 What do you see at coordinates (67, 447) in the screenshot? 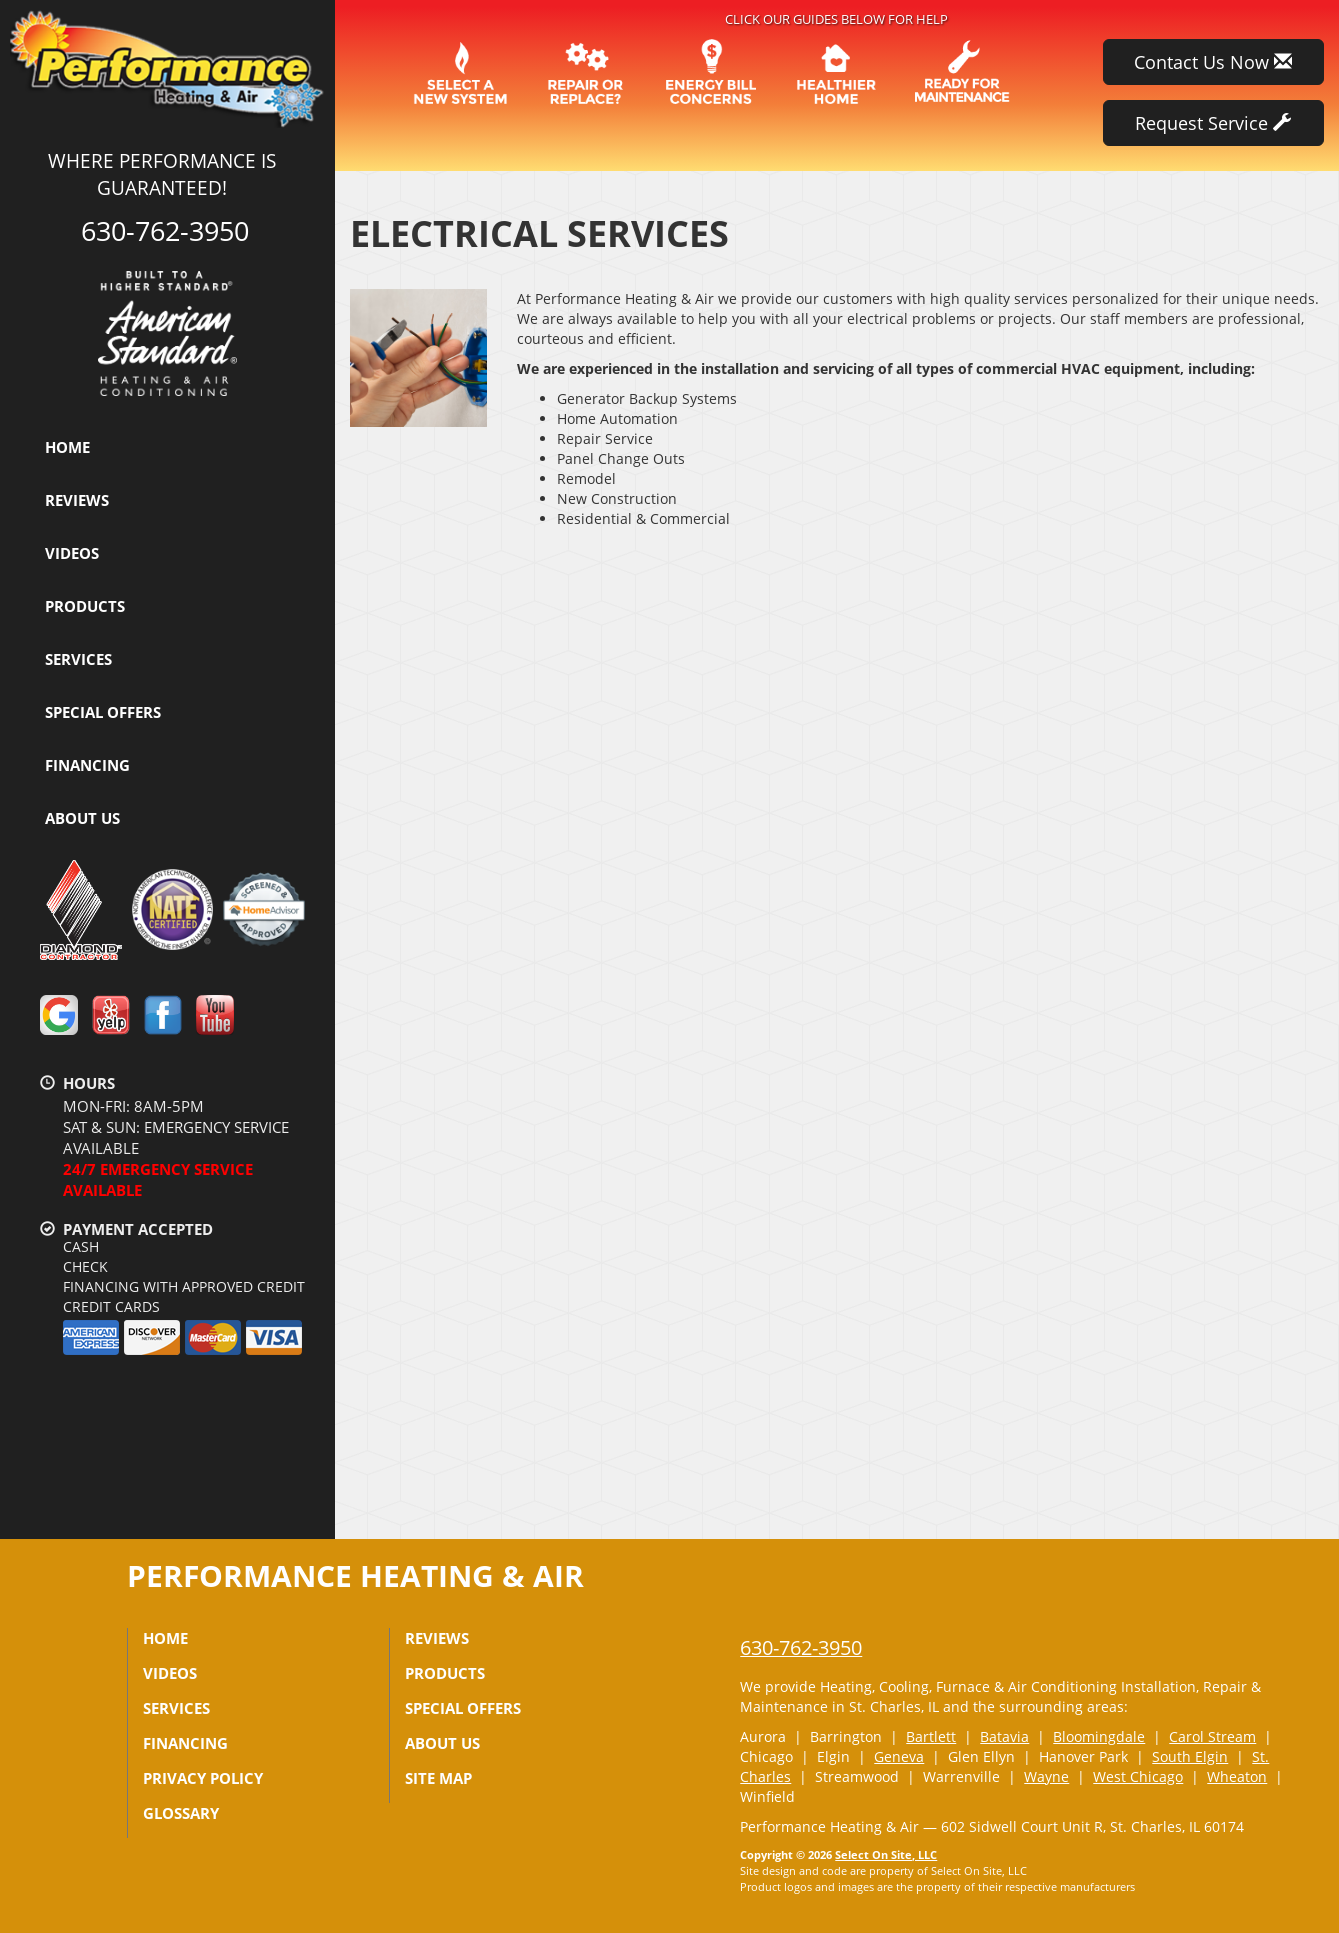
I see `Home` at bounding box center [67, 447].